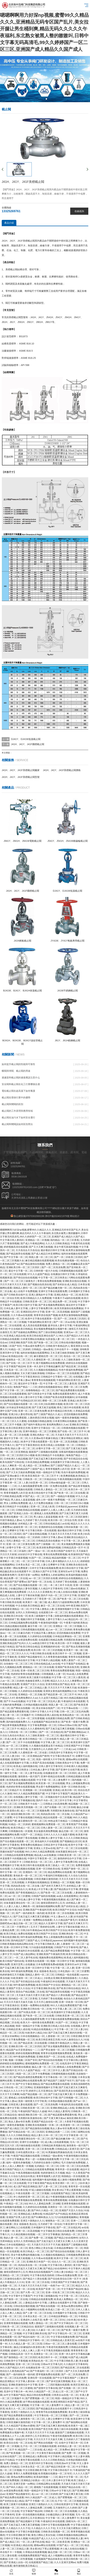 The image size is (90, 2576). I want to click on 国内偷拍视频免费久久, so click(18, 1721).